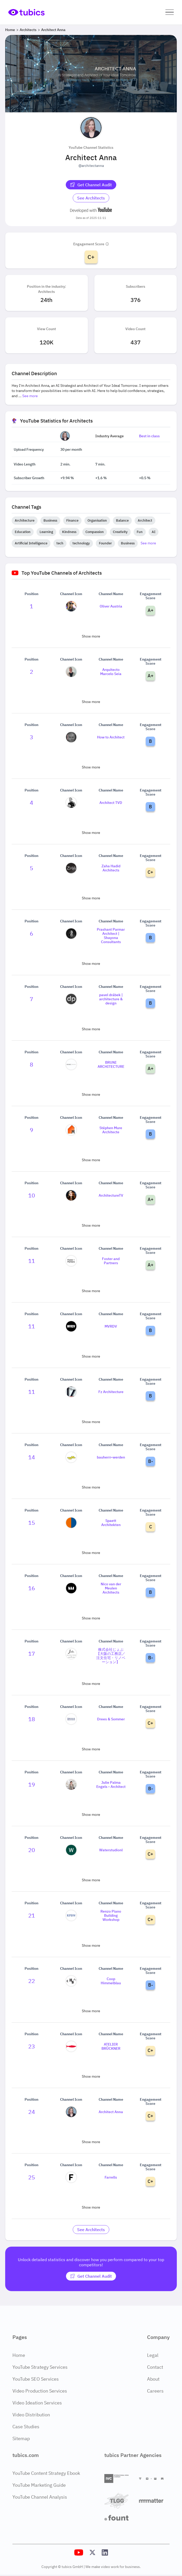 The image size is (182, 2576). I want to click on Julie Palma Engels - Architect [Go to Julie Palma Engels - Architect channel page], so click(111, 1784).